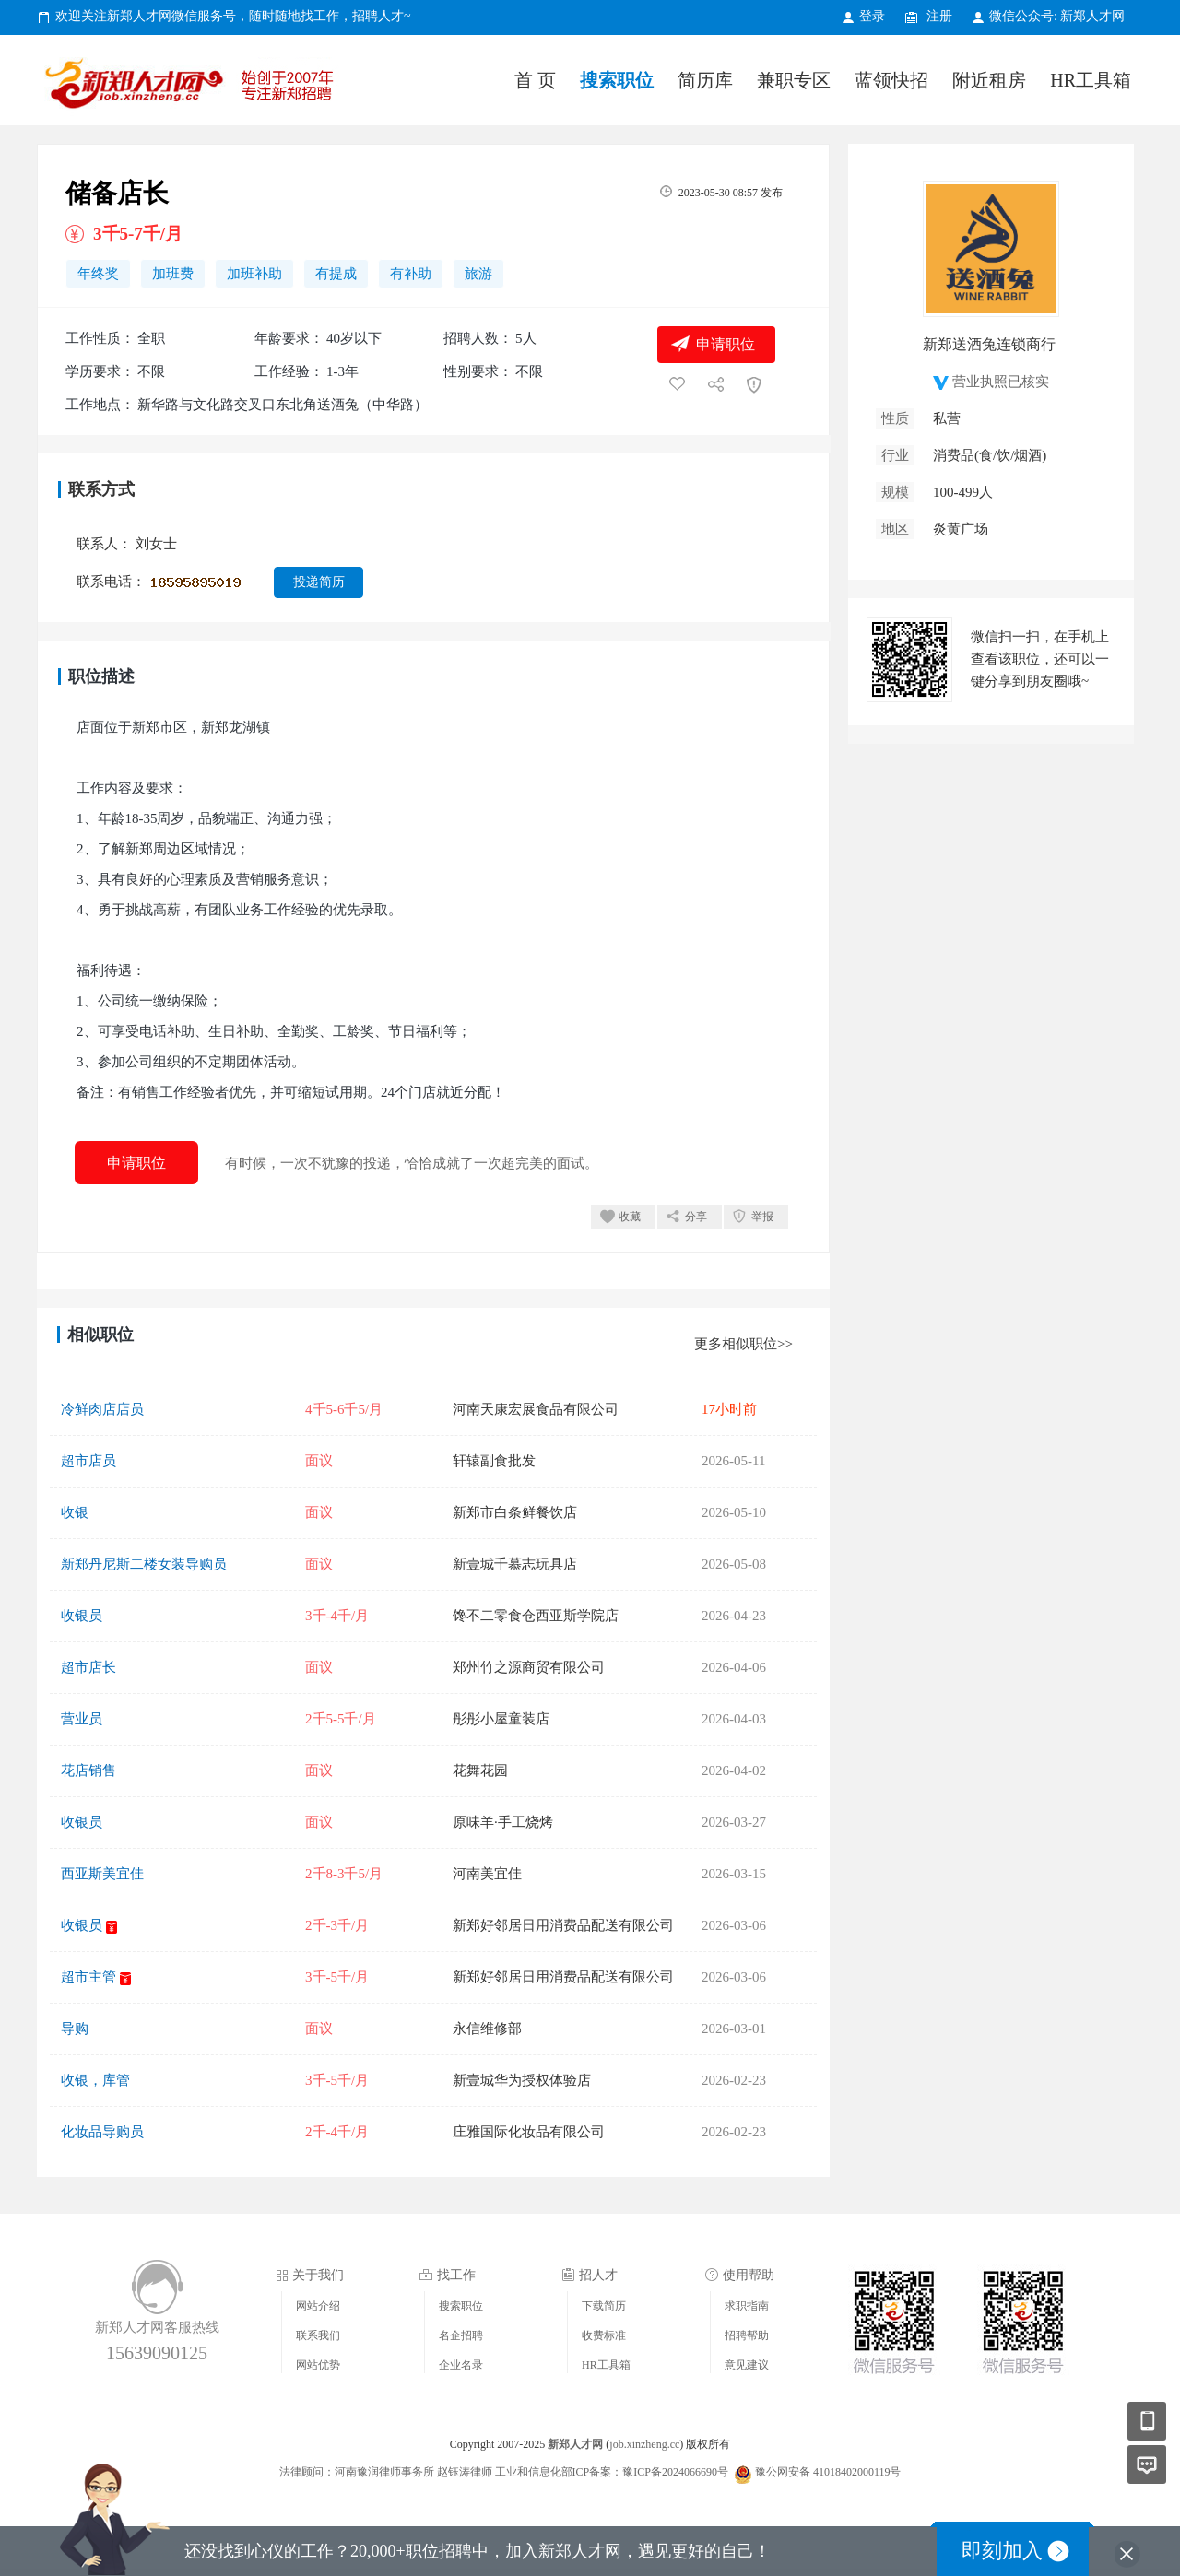 The width and height of the screenshot is (1180, 2576). Describe the element at coordinates (88, 1667) in the screenshot. I see `超市店长` at that location.